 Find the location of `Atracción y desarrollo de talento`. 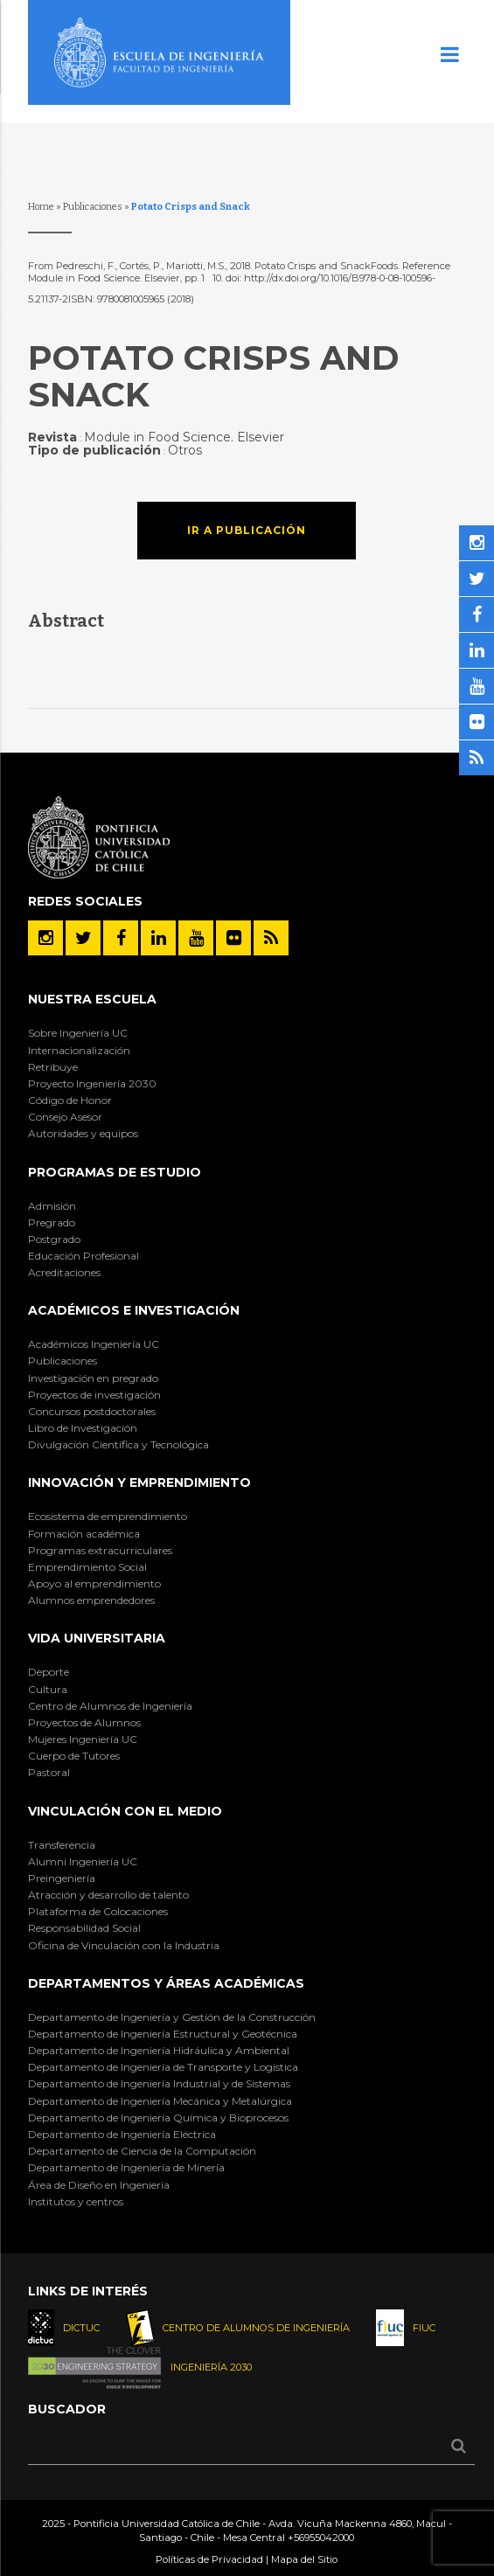

Atracción y desarrollo de talento is located at coordinates (108, 1894).